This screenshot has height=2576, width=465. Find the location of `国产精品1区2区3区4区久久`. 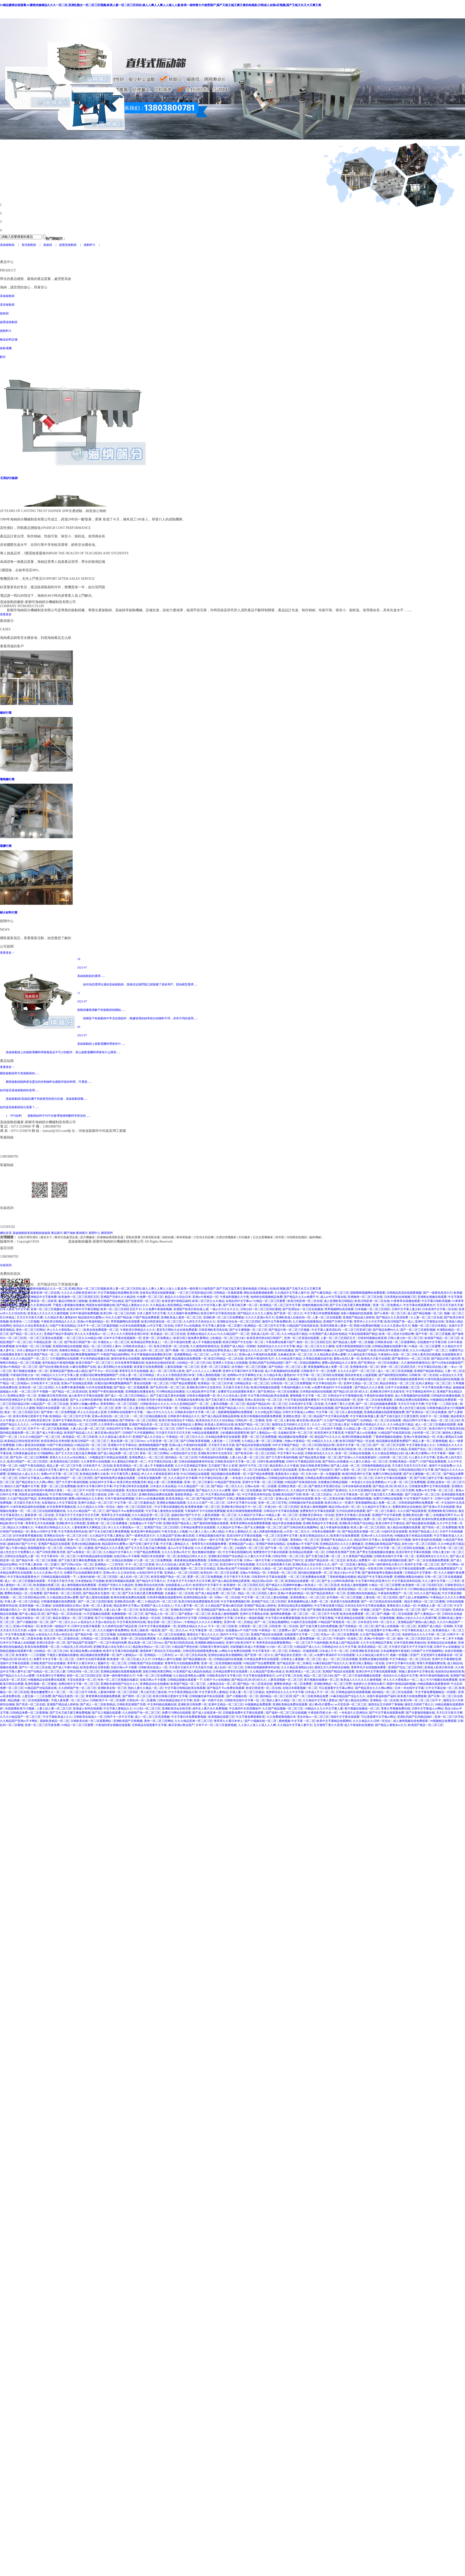

国产精品1区2区3区4区久久 is located at coordinates (350, 1370).